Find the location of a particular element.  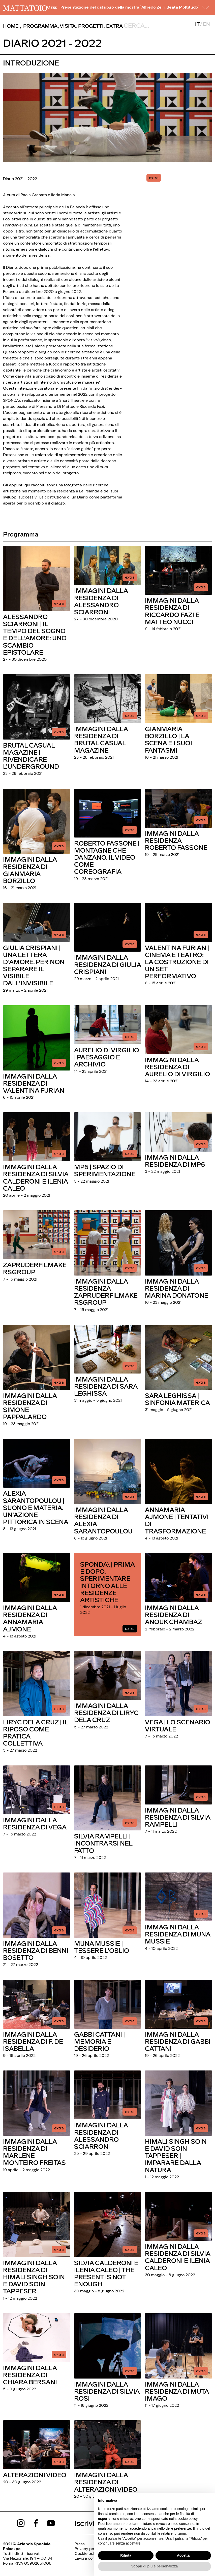

[../evento/immagini-dalla-residenza-di-sara-leghissa-2021] is located at coordinates (107, 1348).